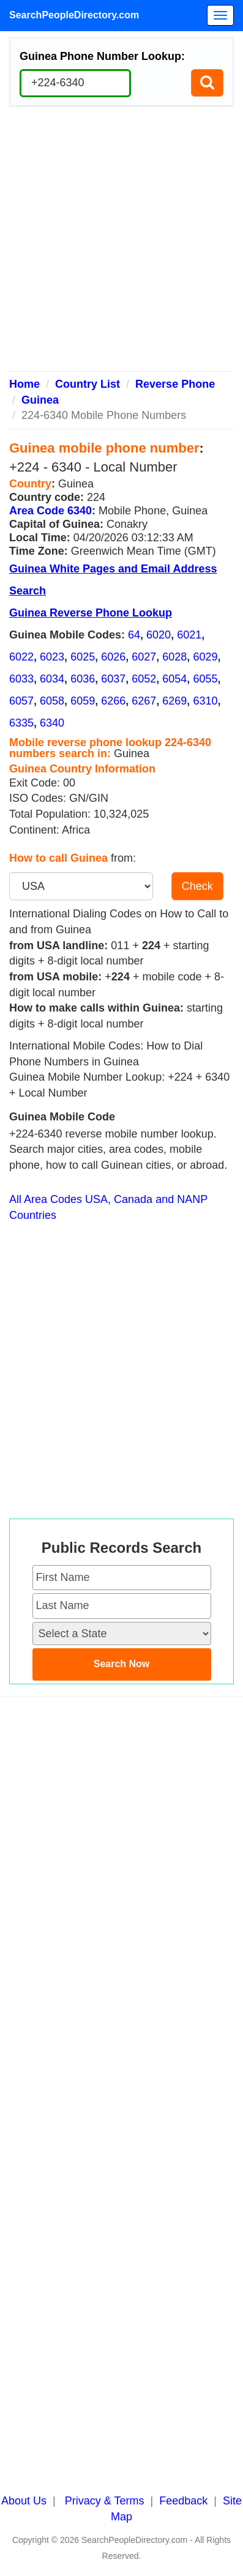 This screenshot has width=243, height=2576. What do you see at coordinates (21, 723) in the screenshot?
I see `6335` at bounding box center [21, 723].